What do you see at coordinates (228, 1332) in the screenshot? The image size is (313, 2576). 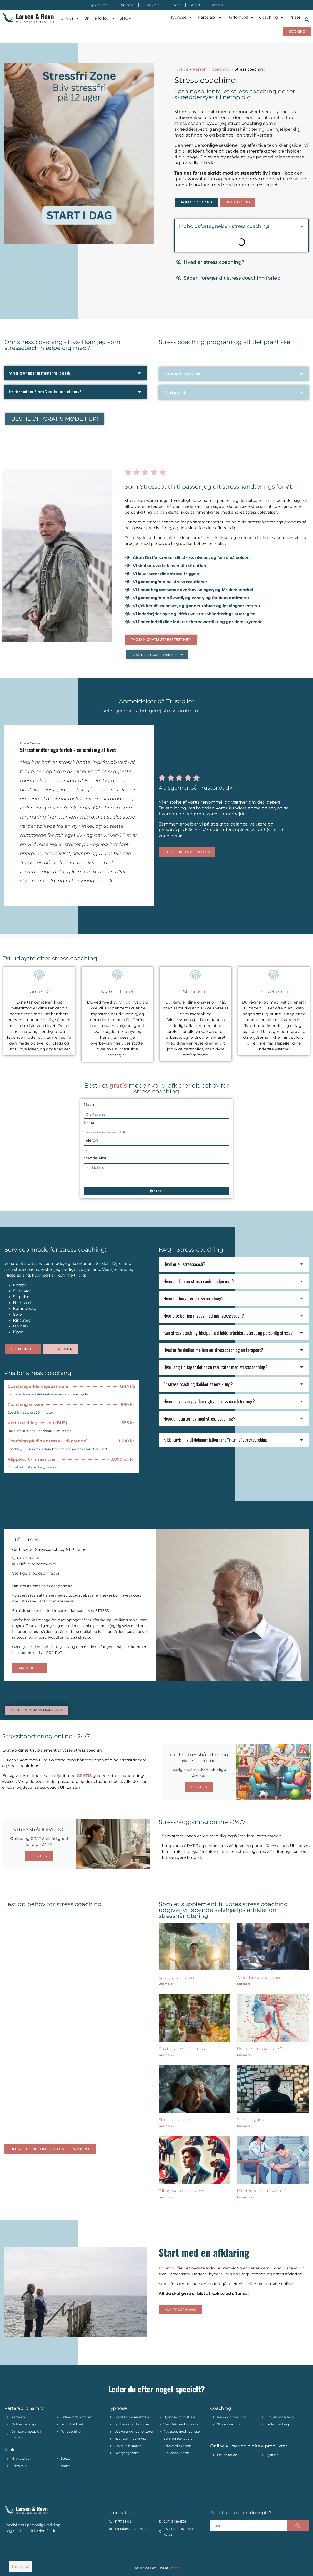 I see `Kan stress coaching hjælpe med både arbejdsrelateret og personlig stress?` at bounding box center [228, 1332].